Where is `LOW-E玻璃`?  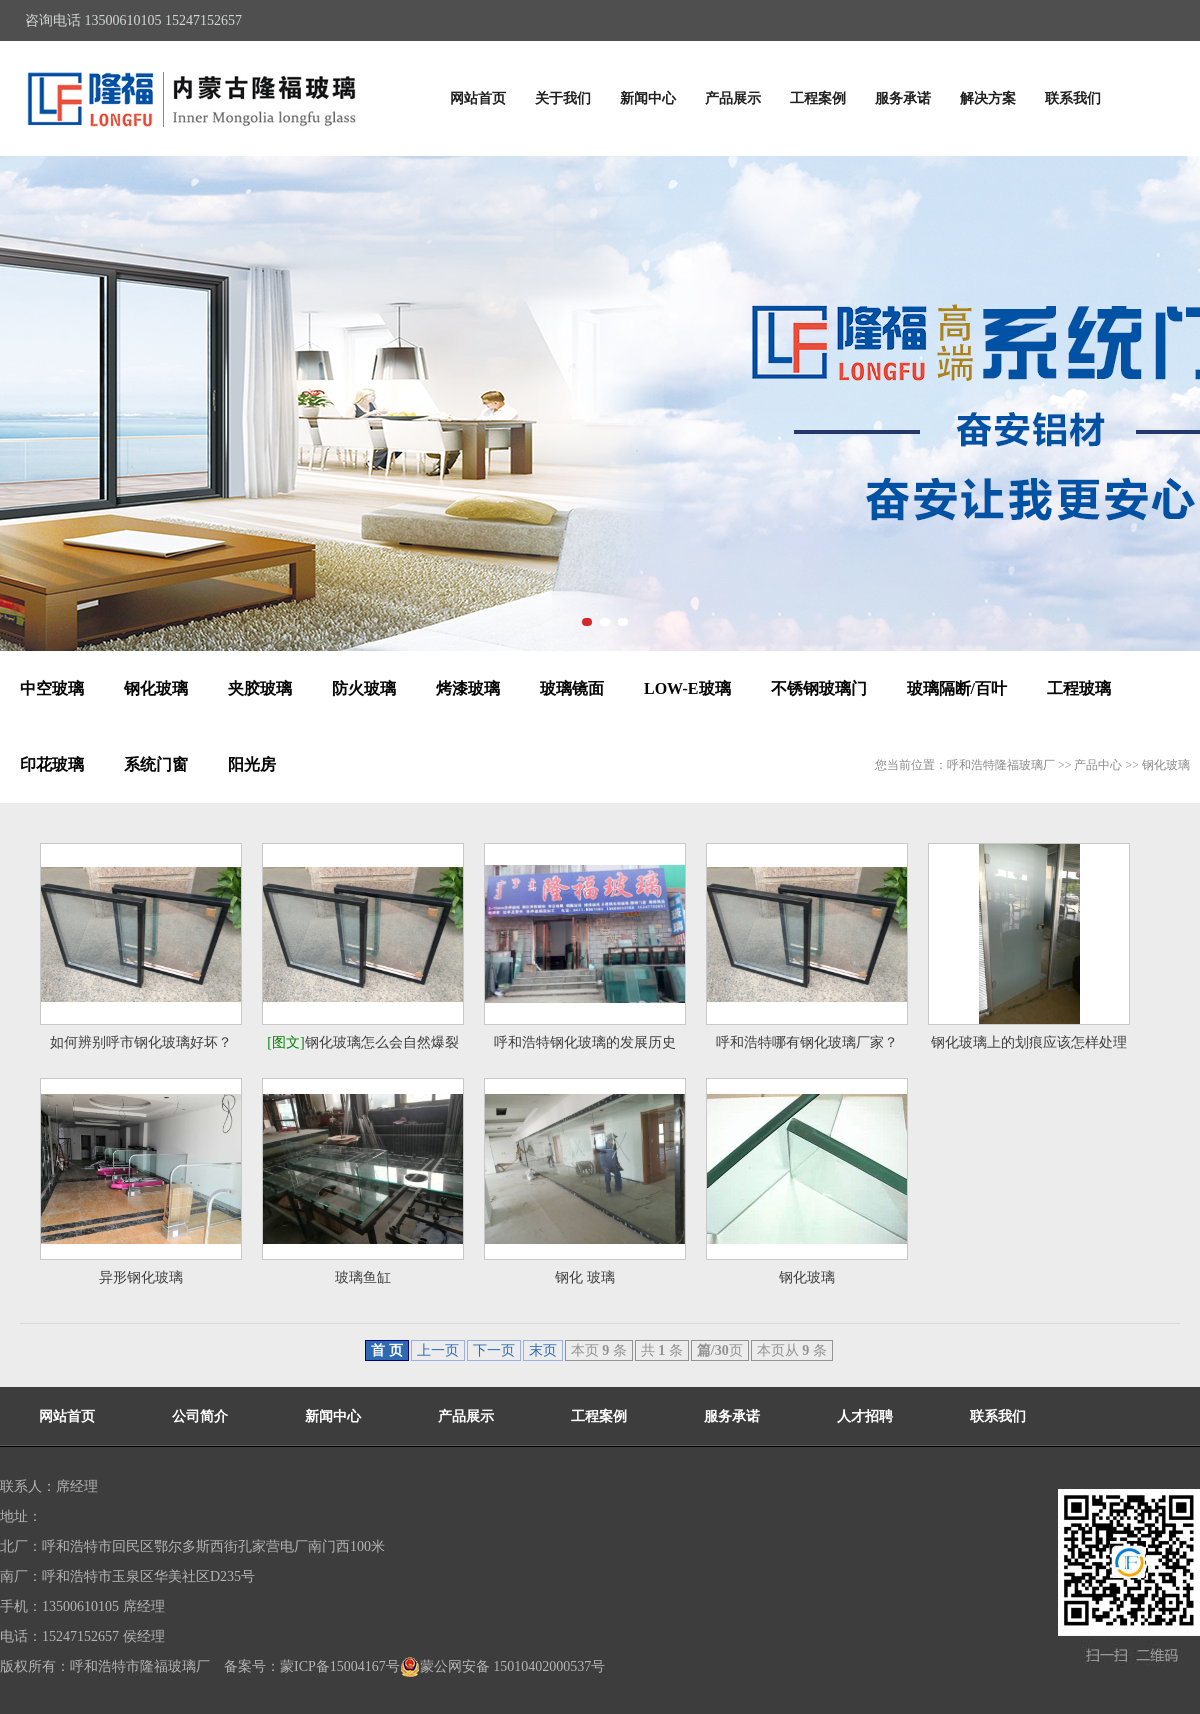 LOW-E玻璃 is located at coordinates (687, 688).